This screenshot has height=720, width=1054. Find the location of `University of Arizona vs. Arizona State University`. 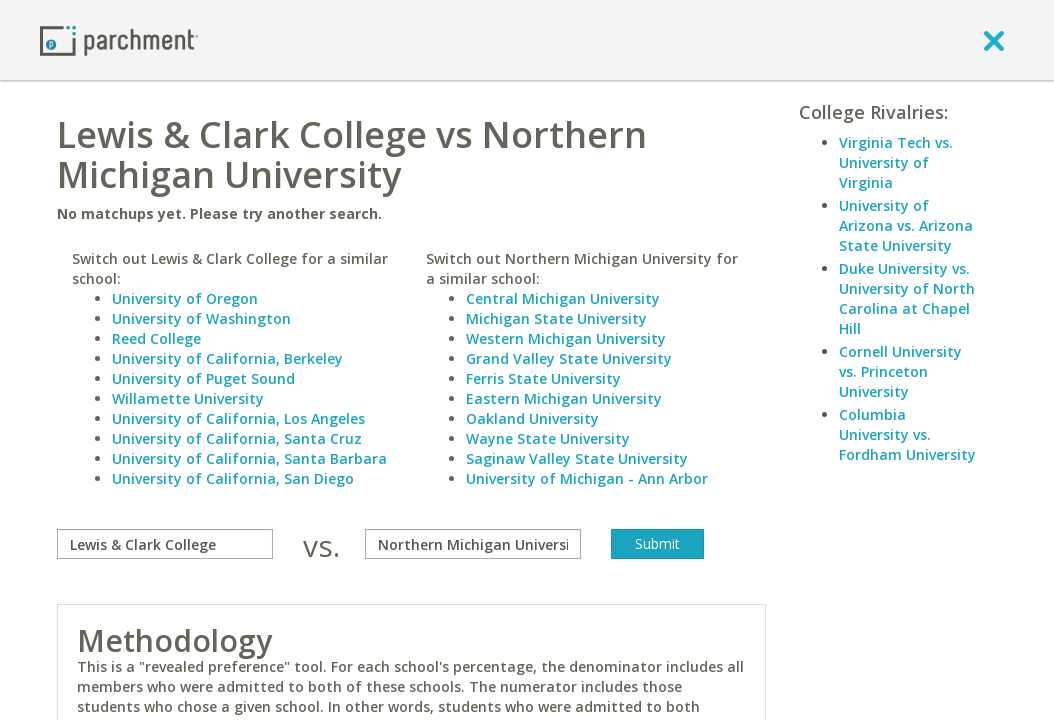

University of Arizona vs. Arizona State University is located at coordinates (906, 225).